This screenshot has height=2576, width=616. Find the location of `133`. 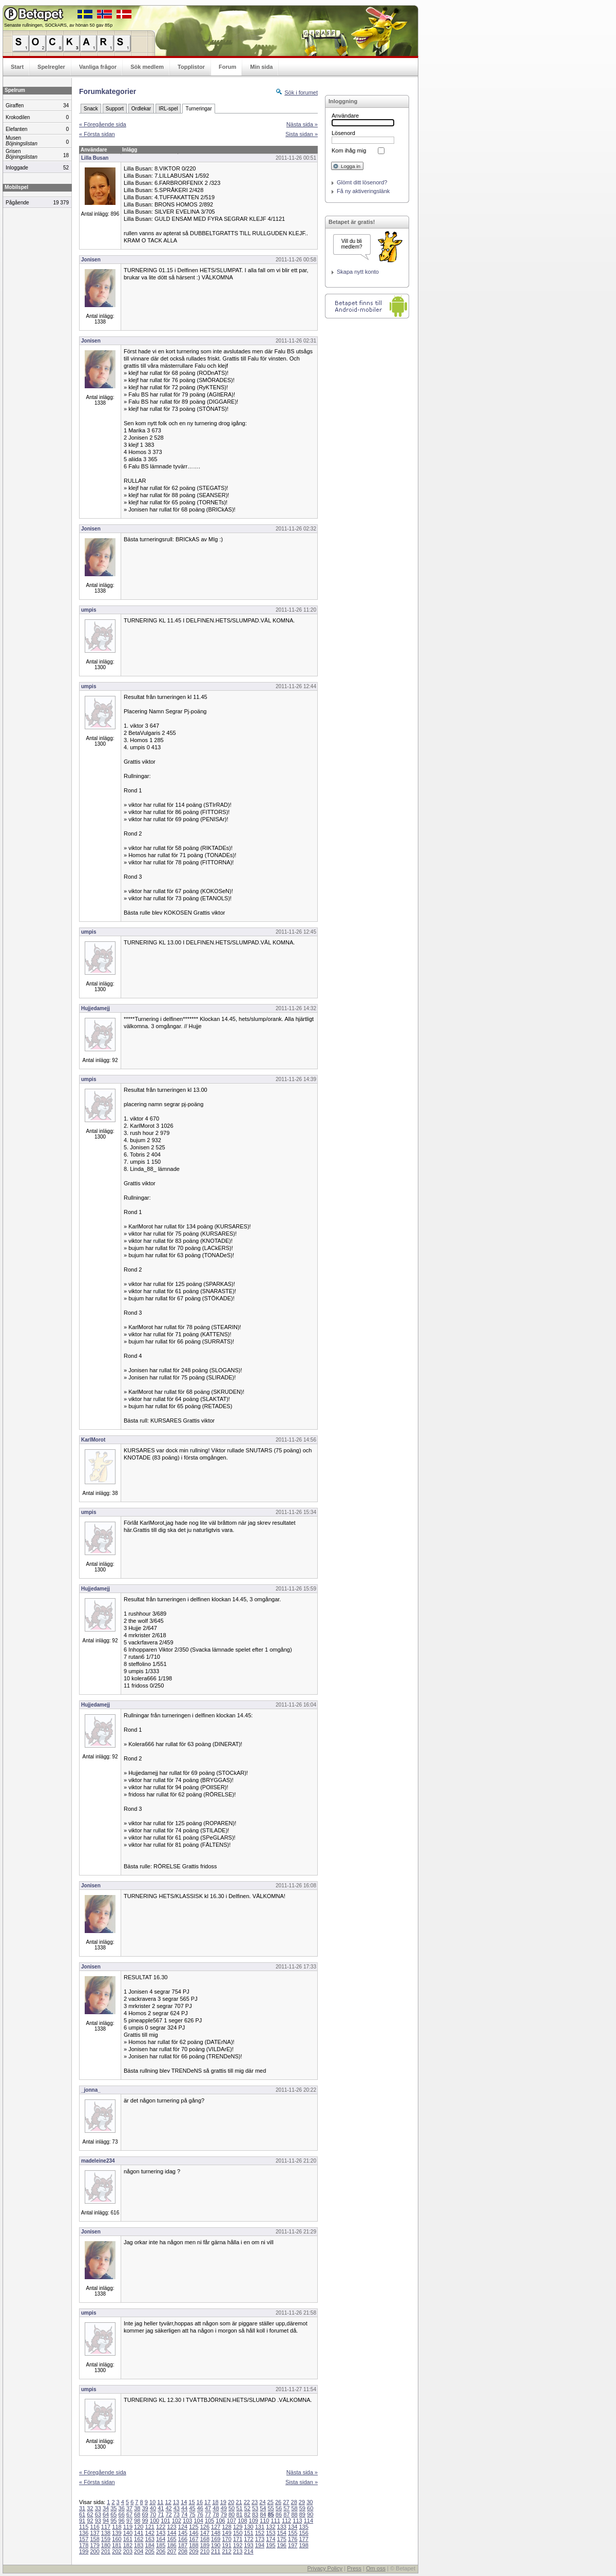

133 is located at coordinates (281, 2527).